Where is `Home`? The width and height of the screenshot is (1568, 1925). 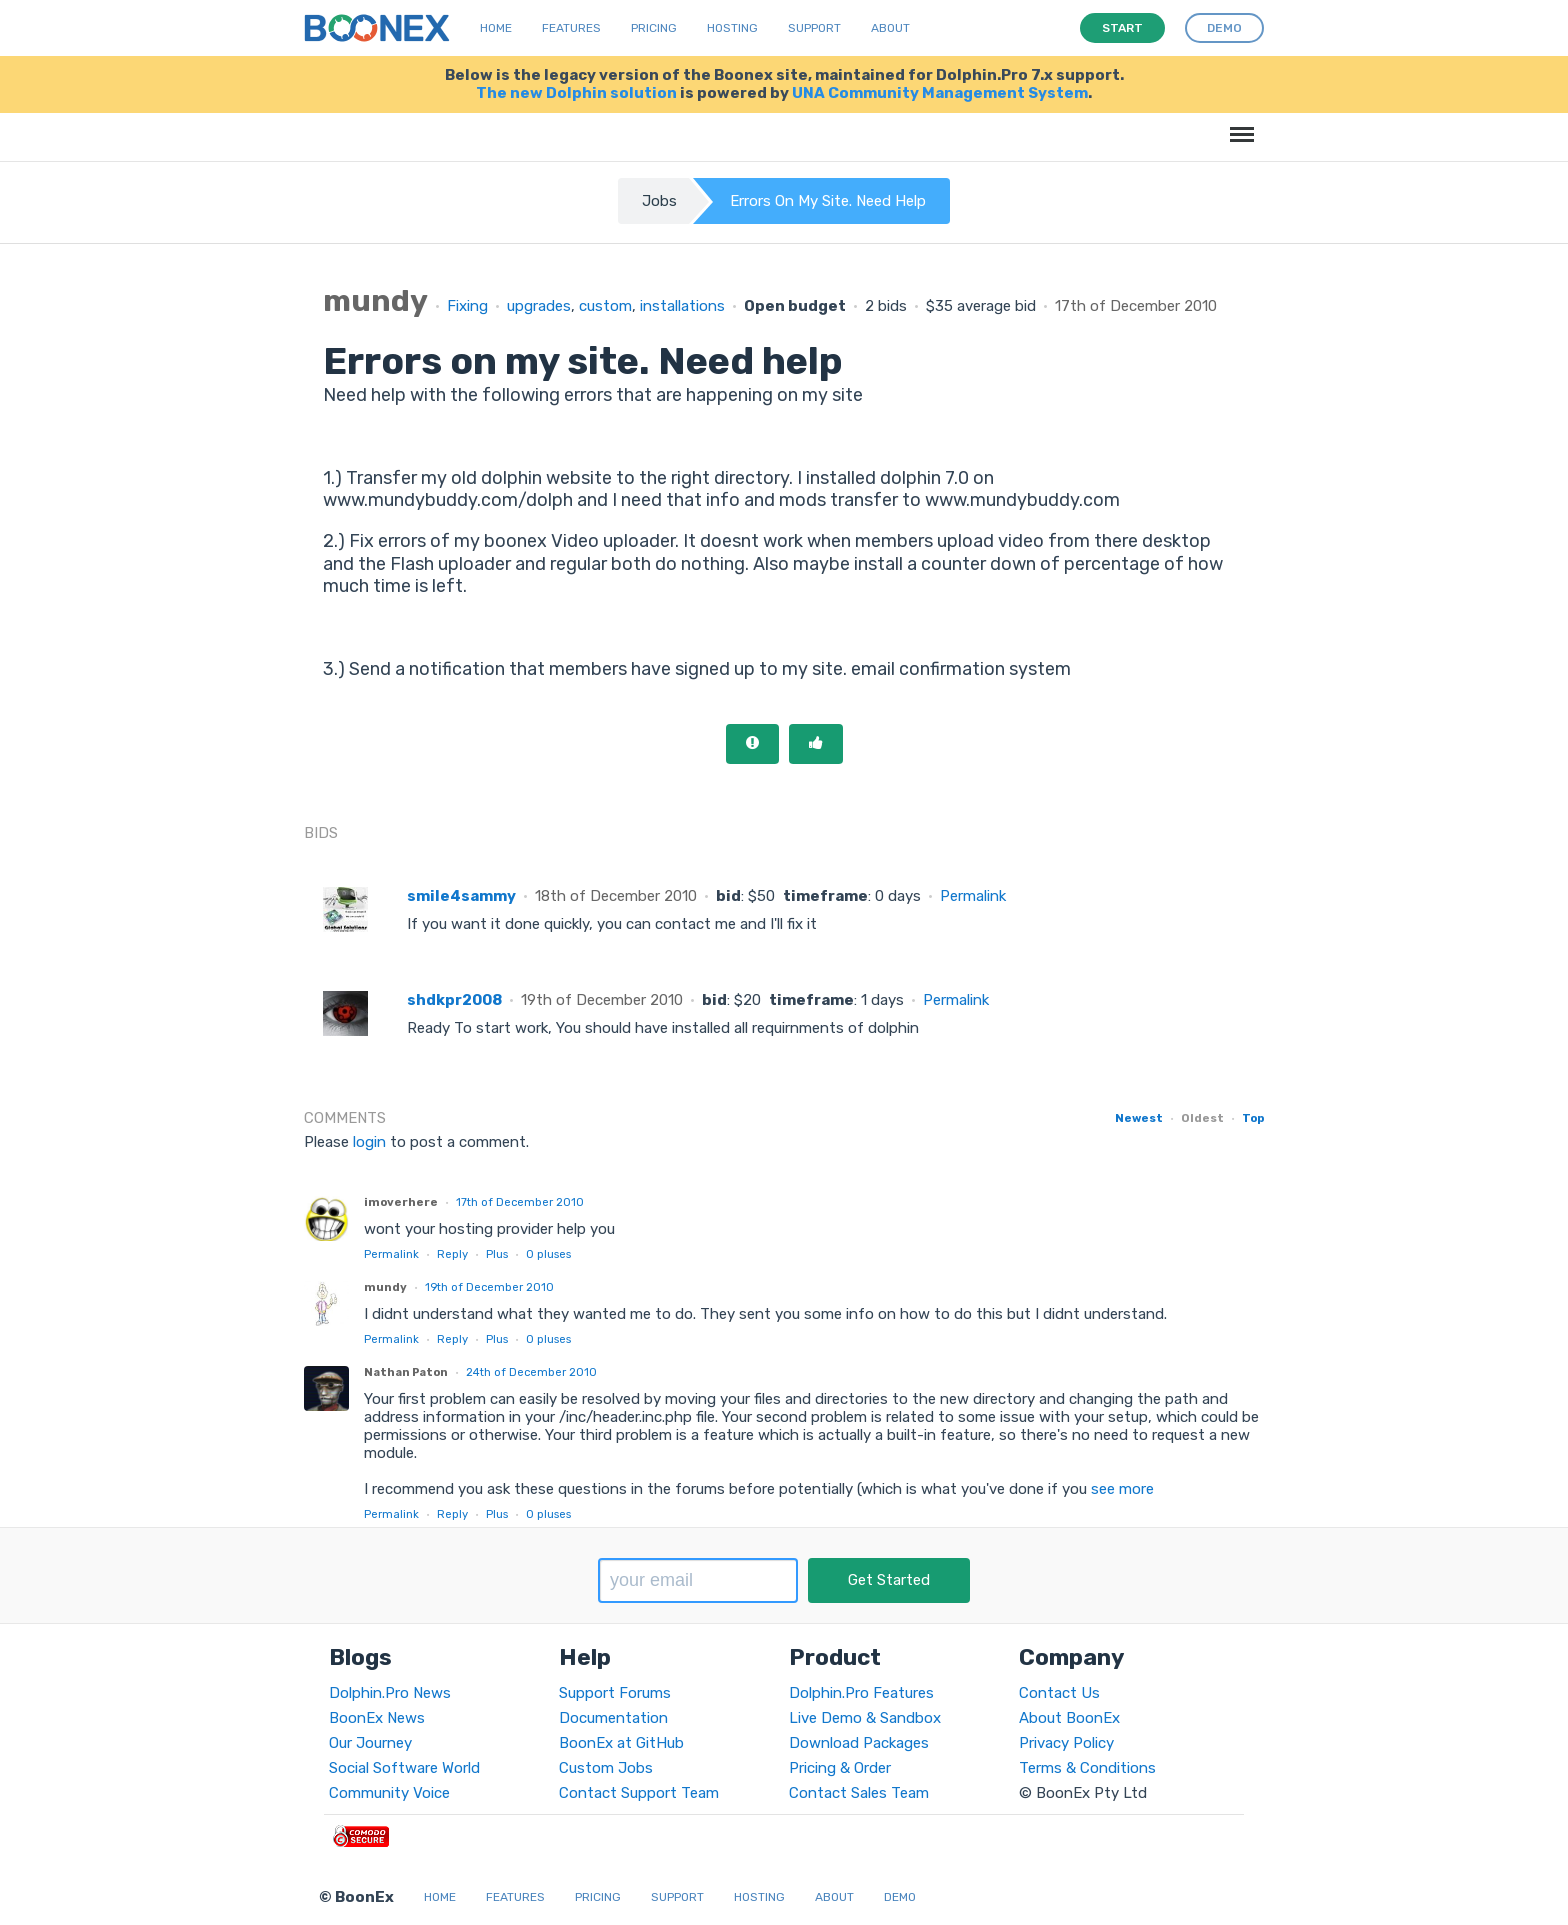
Home is located at coordinates (496, 28).